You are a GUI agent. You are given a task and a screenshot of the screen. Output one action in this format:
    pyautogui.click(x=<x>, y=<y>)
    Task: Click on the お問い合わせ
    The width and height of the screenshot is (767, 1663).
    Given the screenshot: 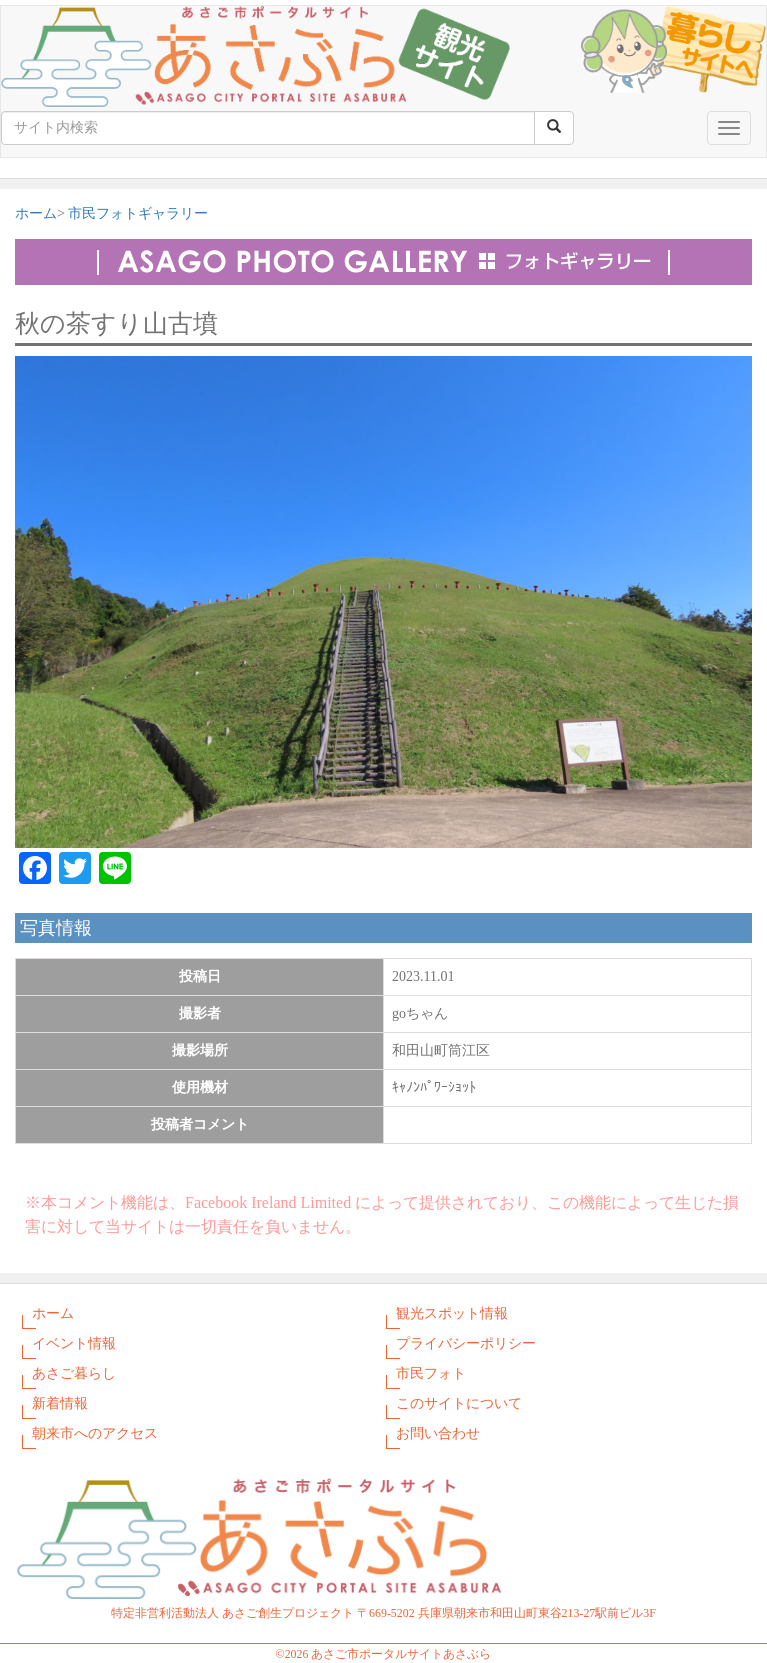 What is the action you would take?
    pyautogui.click(x=438, y=1433)
    